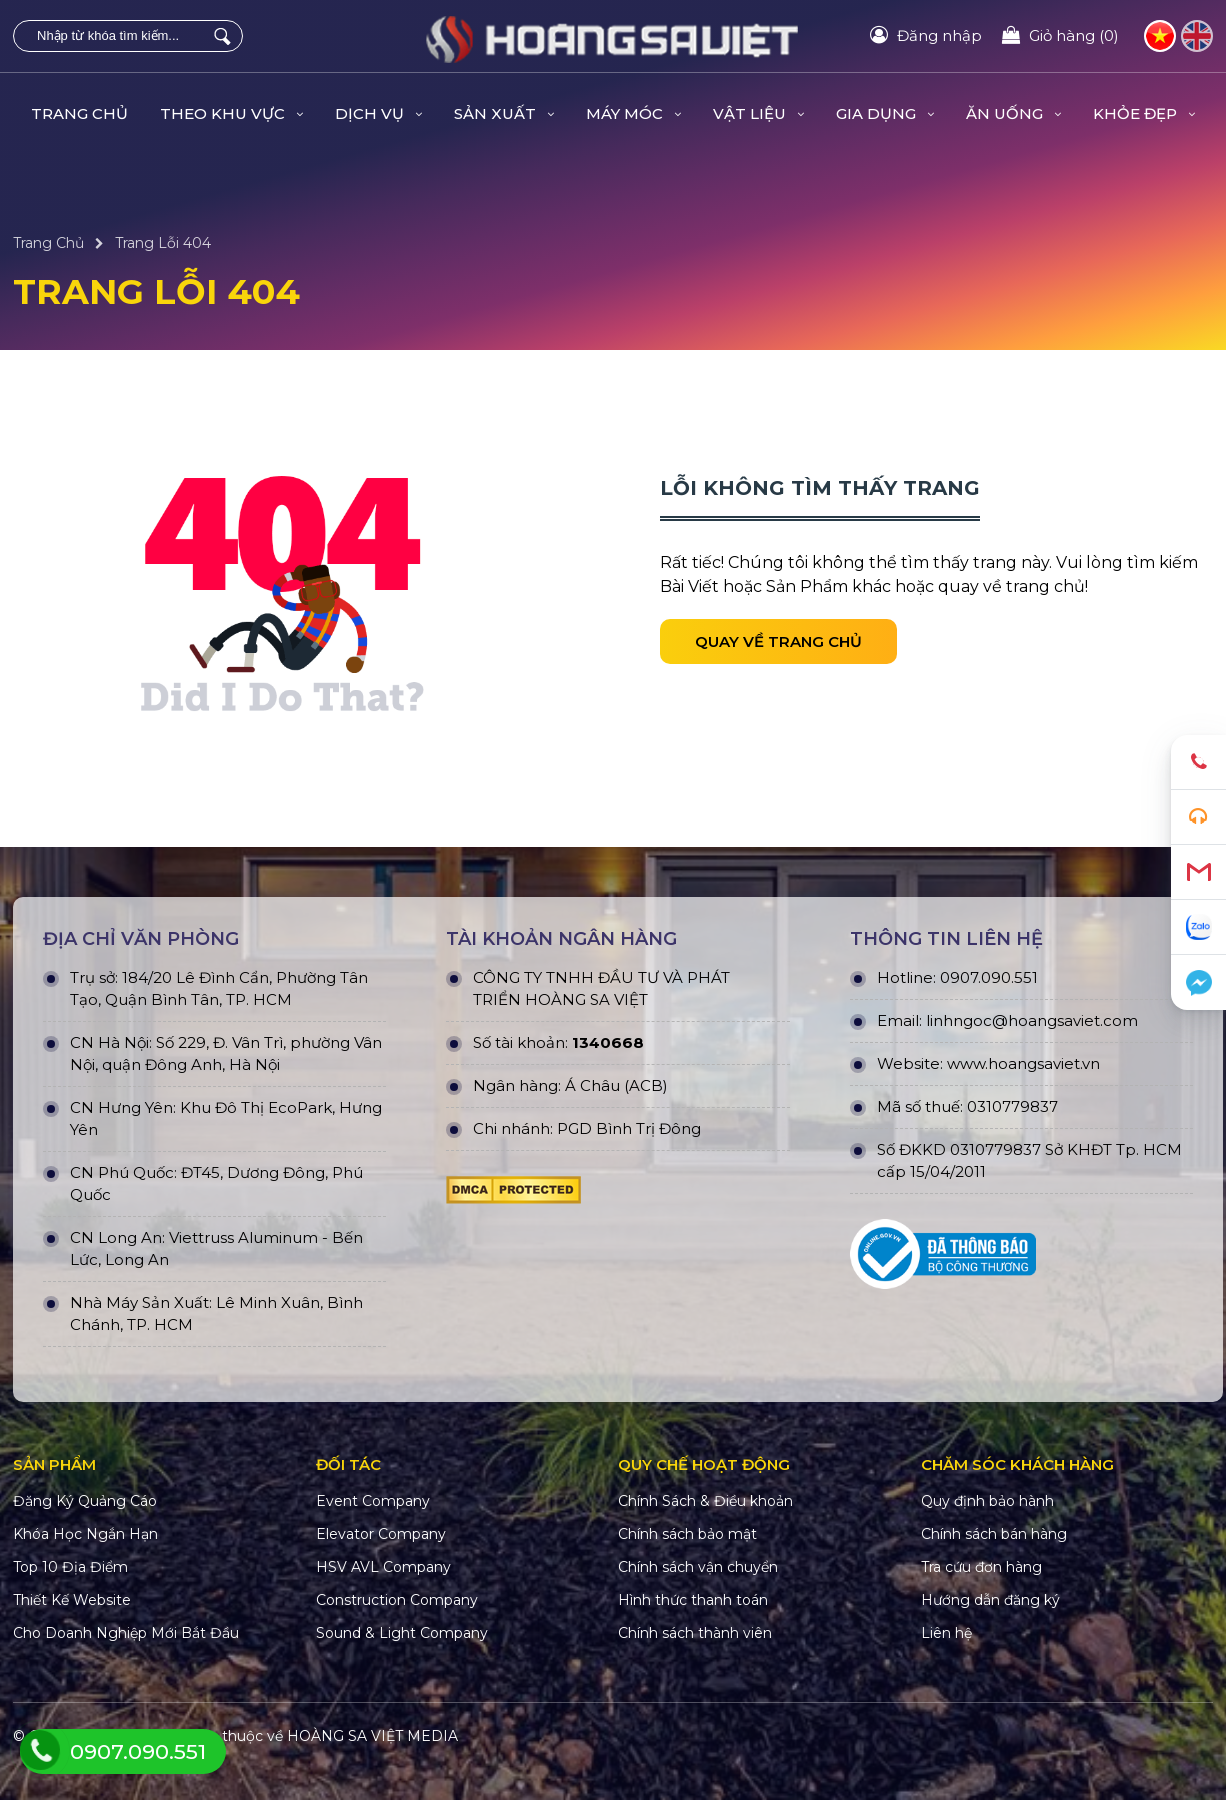 This screenshot has height=1800, width=1226. Describe the element at coordinates (397, 1600) in the screenshot. I see `Construction Company` at that location.